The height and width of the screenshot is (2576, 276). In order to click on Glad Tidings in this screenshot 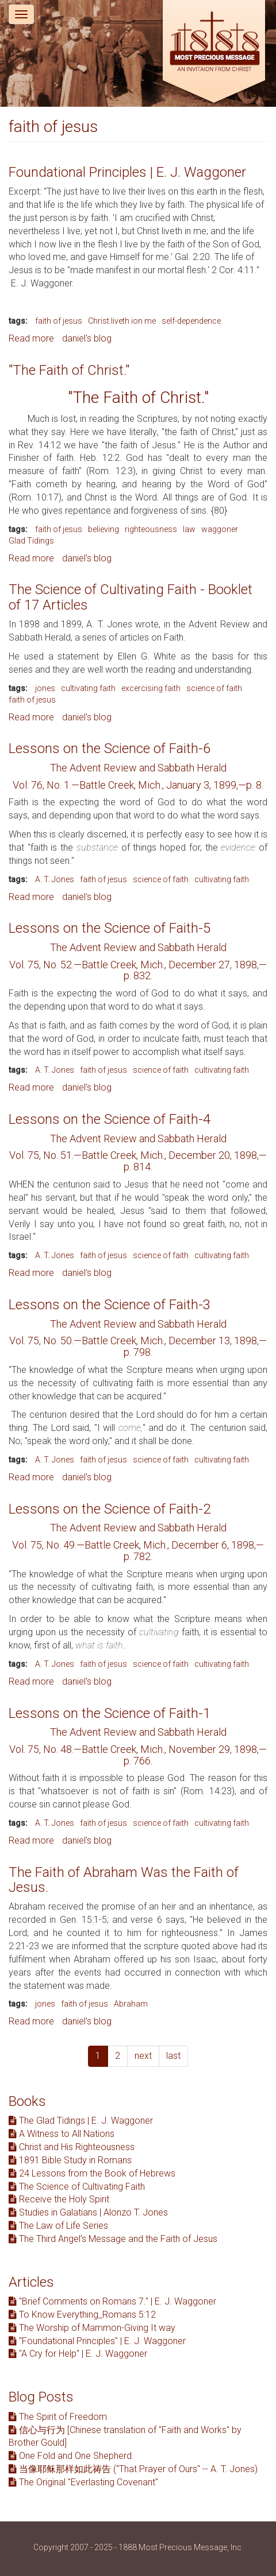, I will do `click(31, 540)`.